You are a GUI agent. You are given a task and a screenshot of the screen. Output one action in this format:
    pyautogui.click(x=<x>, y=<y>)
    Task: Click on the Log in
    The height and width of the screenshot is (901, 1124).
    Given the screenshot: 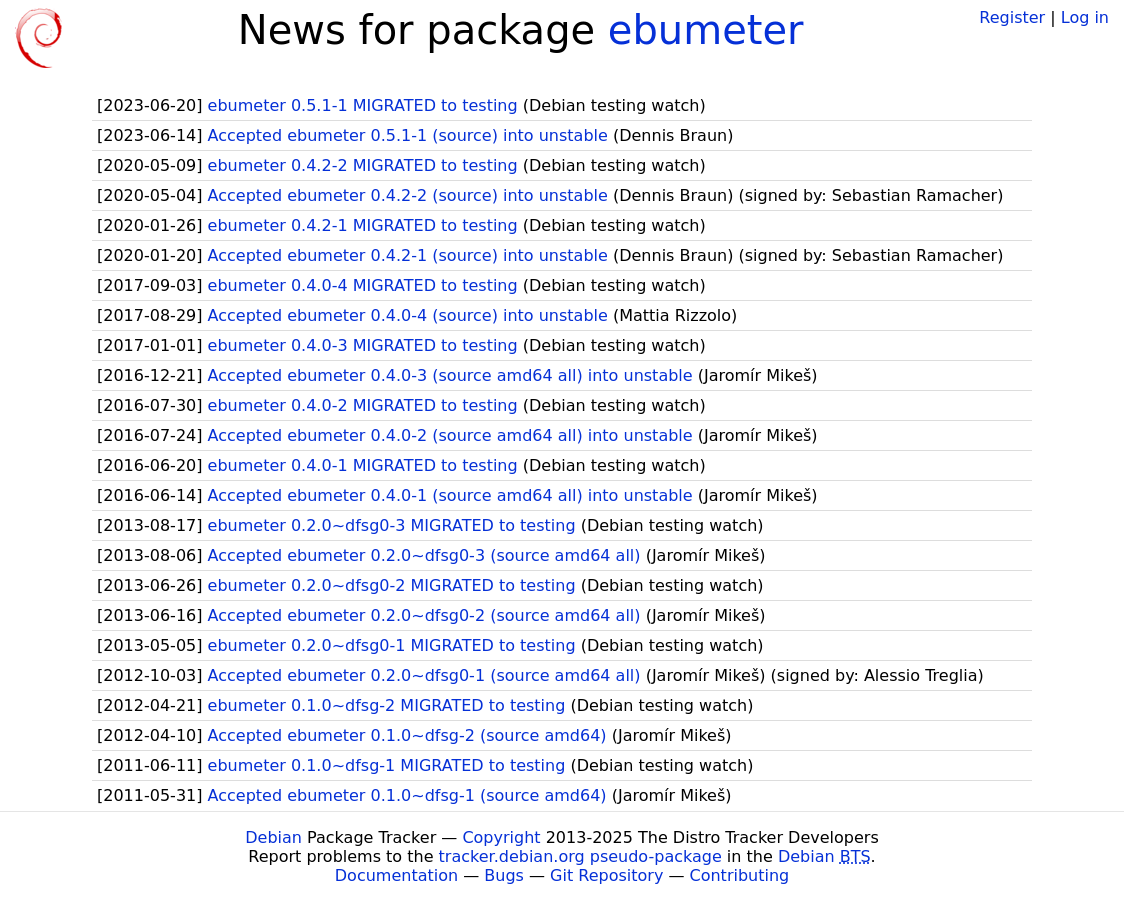 What is the action you would take?
    pyautogui.click(x=1085, y=17)
    